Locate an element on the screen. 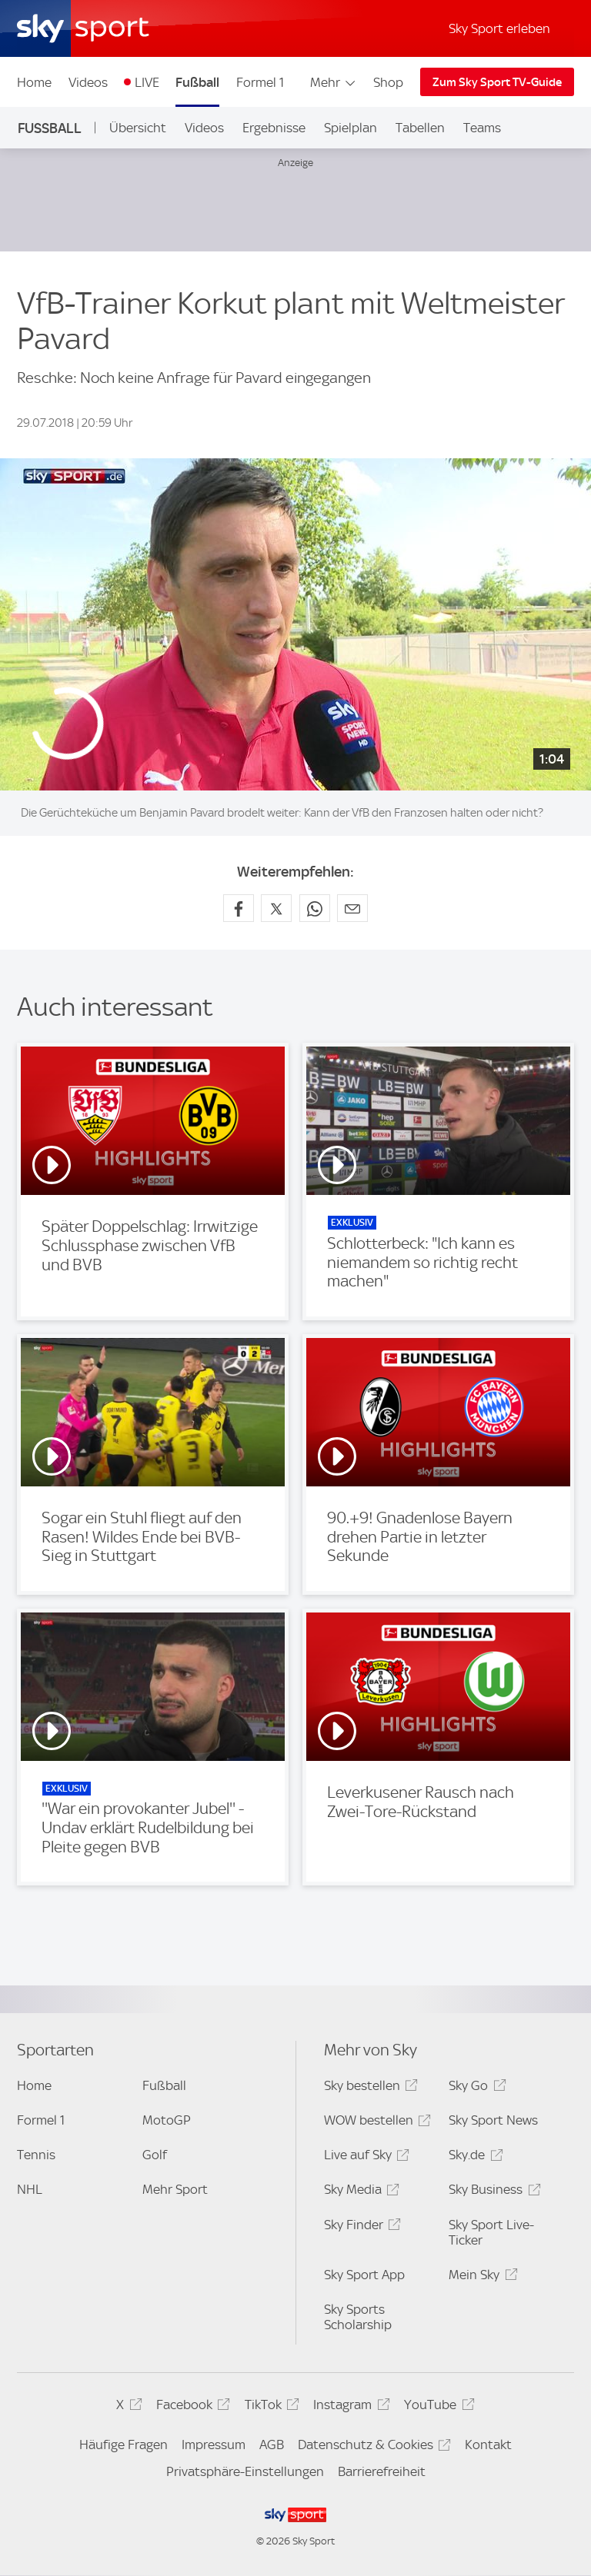 Image resolution: width=591 pixels, height=2576 pixels. Teams is located at coordinates (482, 127).